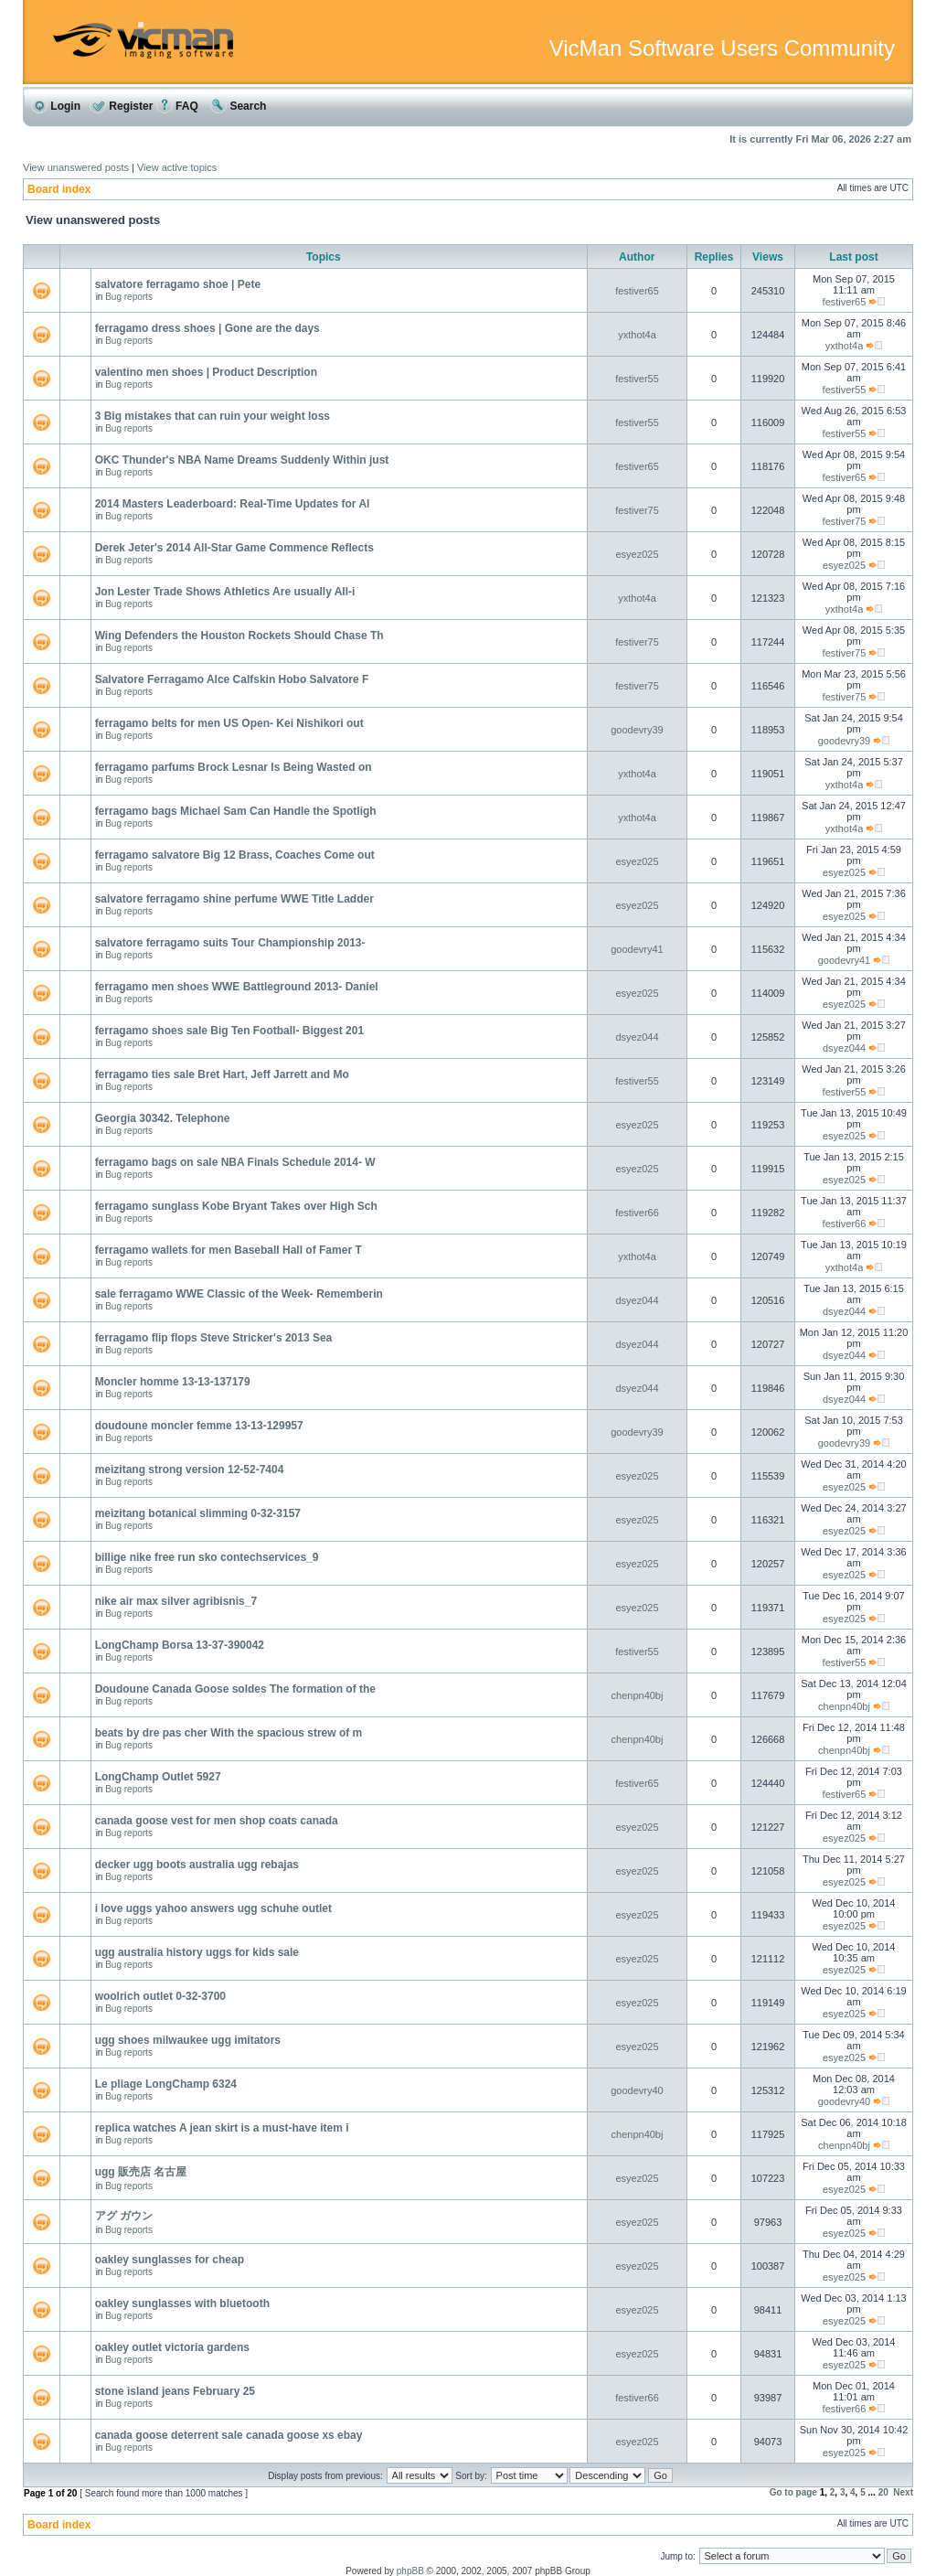  What do you see at coordinates (76, 167) in the screenshot?
I see `View unanswered posts` at bounding box center [76, 167].